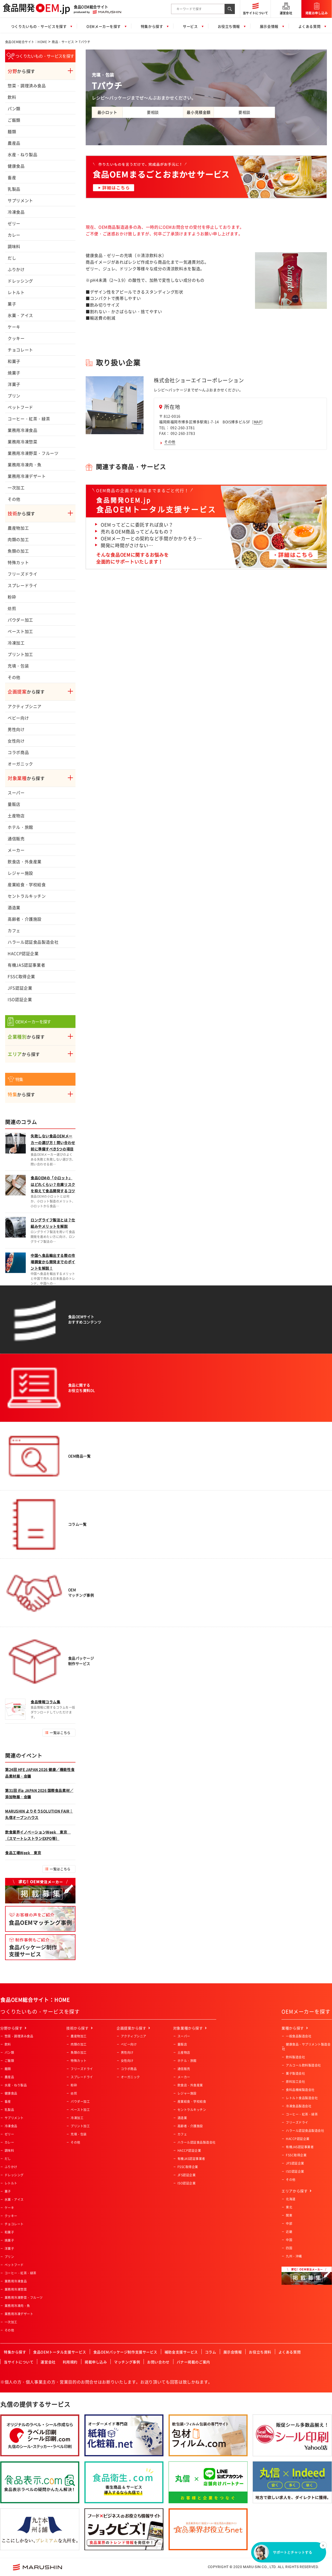  What do you see at coordinates (12, 131) in the screenshot?
I see `麺類` at bounding box center [12, 131].